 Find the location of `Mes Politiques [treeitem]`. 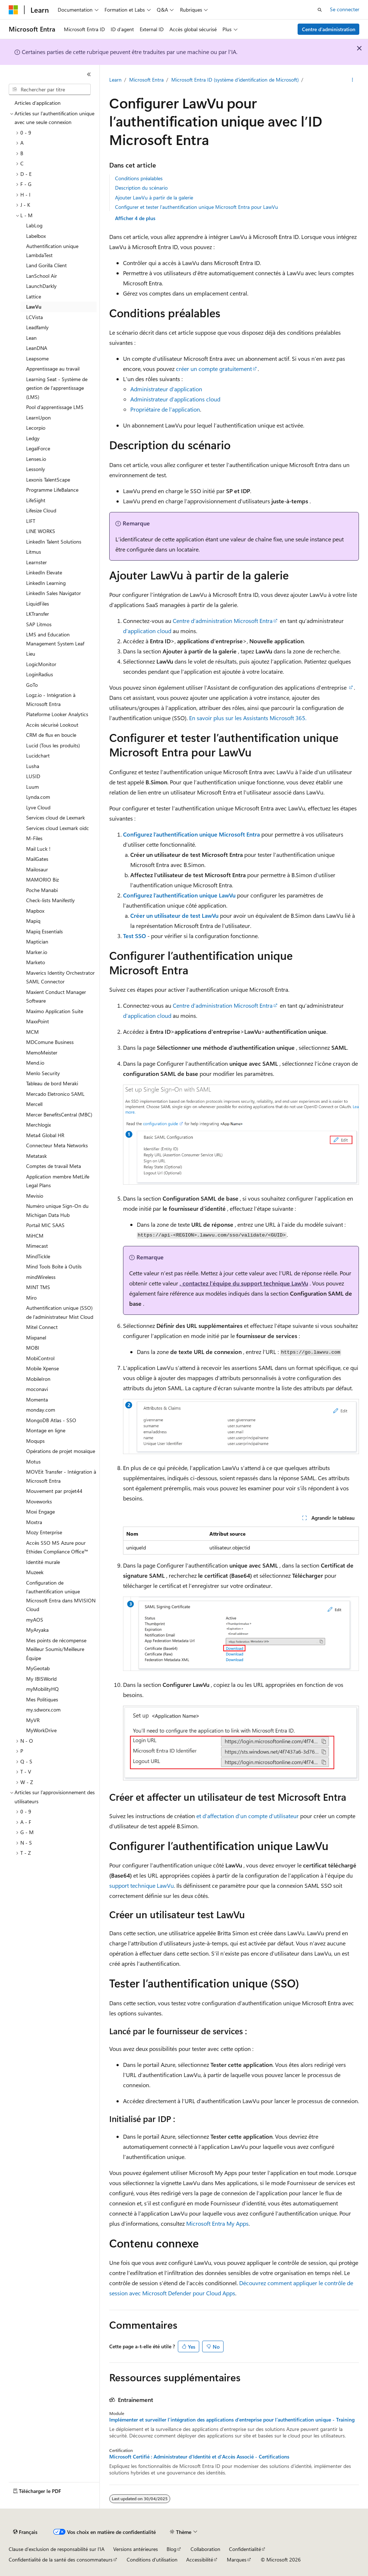

Mes Politiques [treeitem] is located at coordinates (42, 1699).